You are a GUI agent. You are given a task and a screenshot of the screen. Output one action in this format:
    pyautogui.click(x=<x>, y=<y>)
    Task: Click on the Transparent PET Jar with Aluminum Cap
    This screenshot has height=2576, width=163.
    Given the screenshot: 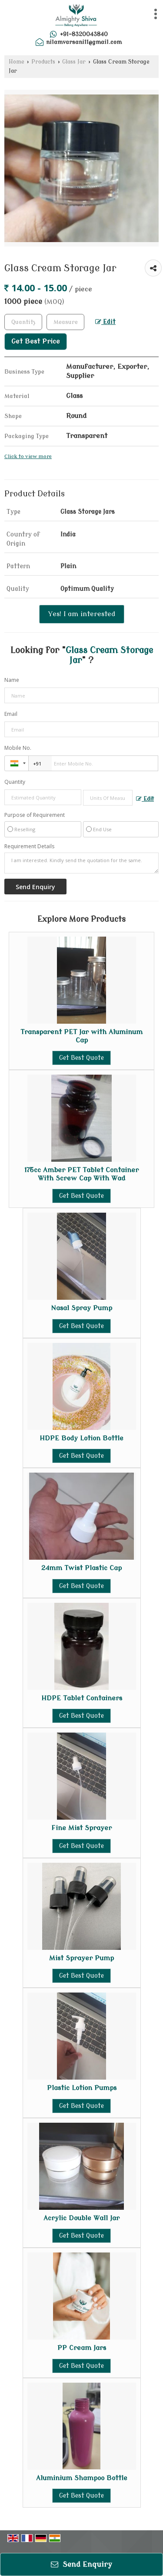 What is the action you would take?
    pyautogui.click(x=81, y=1036)
    